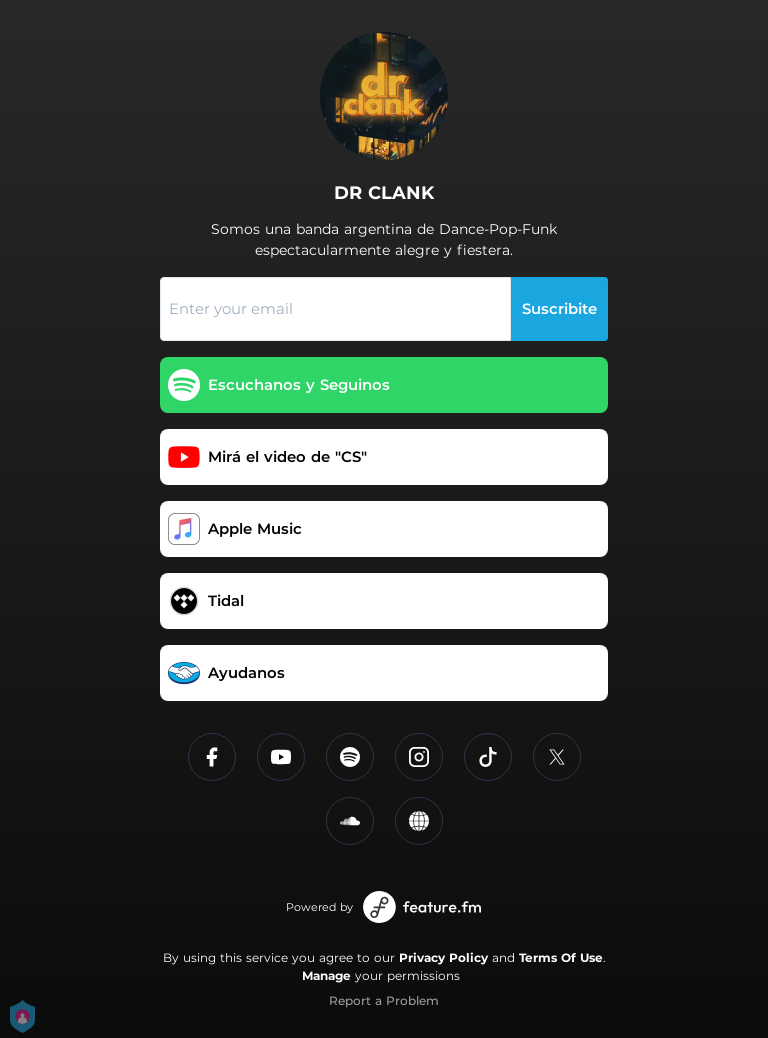 This screenshot has height=1038, width=768. What do you see at coordinates (443, 957) in the screenshot?
I see `Privacy Policy` at bounding box center [443, 957].